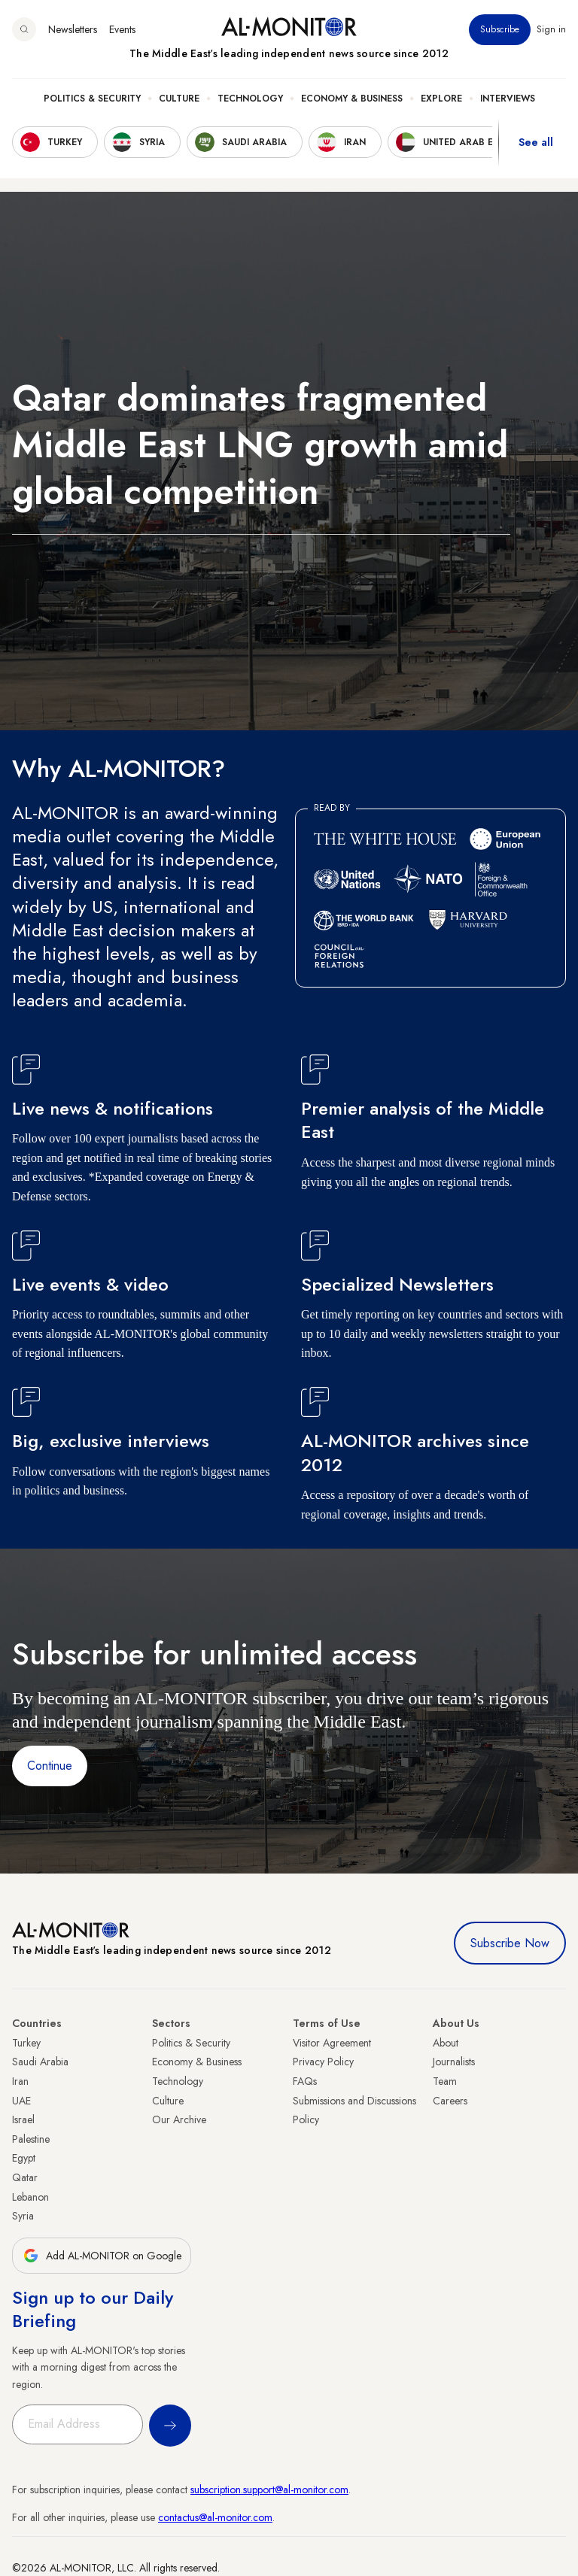 This screenshot has width=578, height=2576. Describe the element at coordinates (332, 2042) in the screenshot. I see `Visitor Agreement` at that location.